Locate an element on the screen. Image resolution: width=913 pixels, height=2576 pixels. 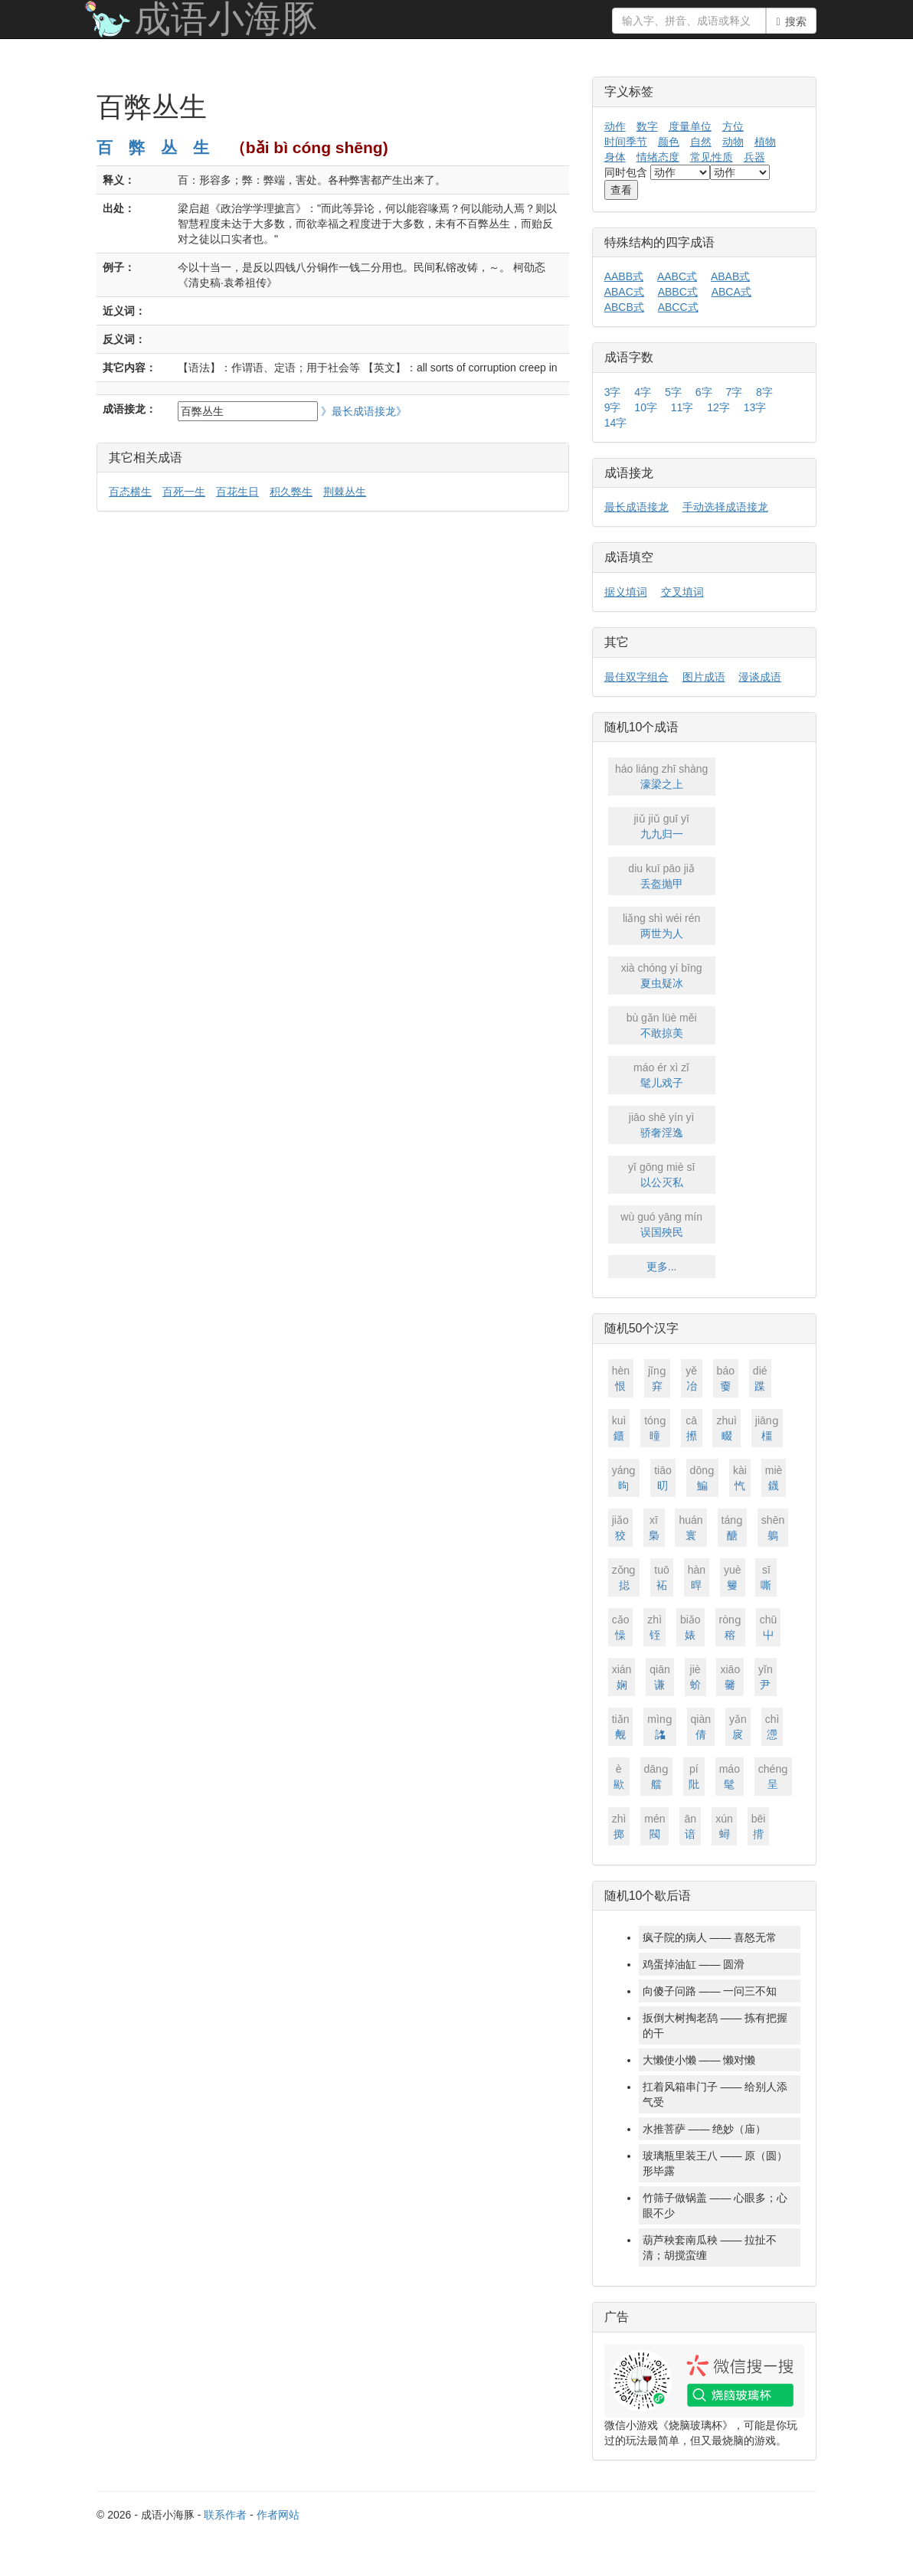
7字 is located at coordinates (733, 392).